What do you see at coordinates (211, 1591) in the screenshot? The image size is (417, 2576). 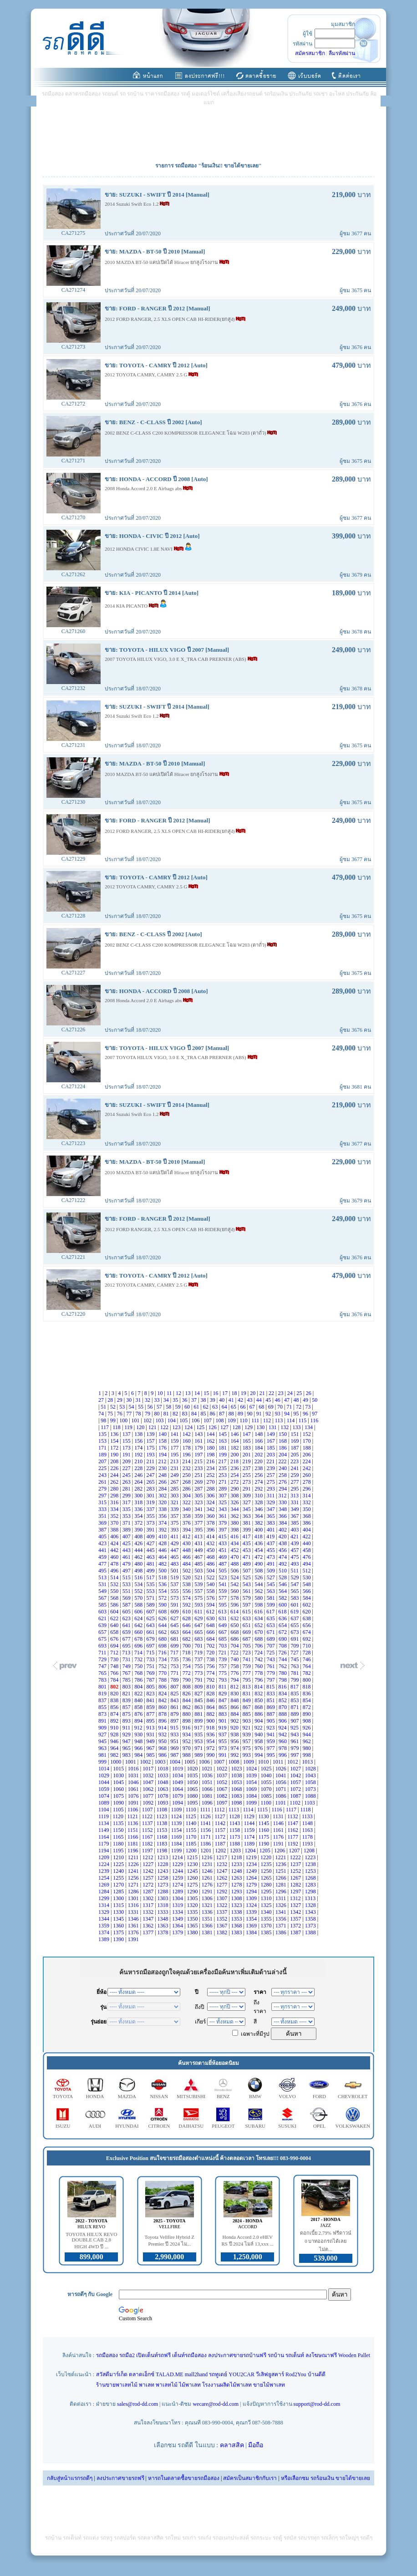 I see `558` at bounding box center [211, 1591].